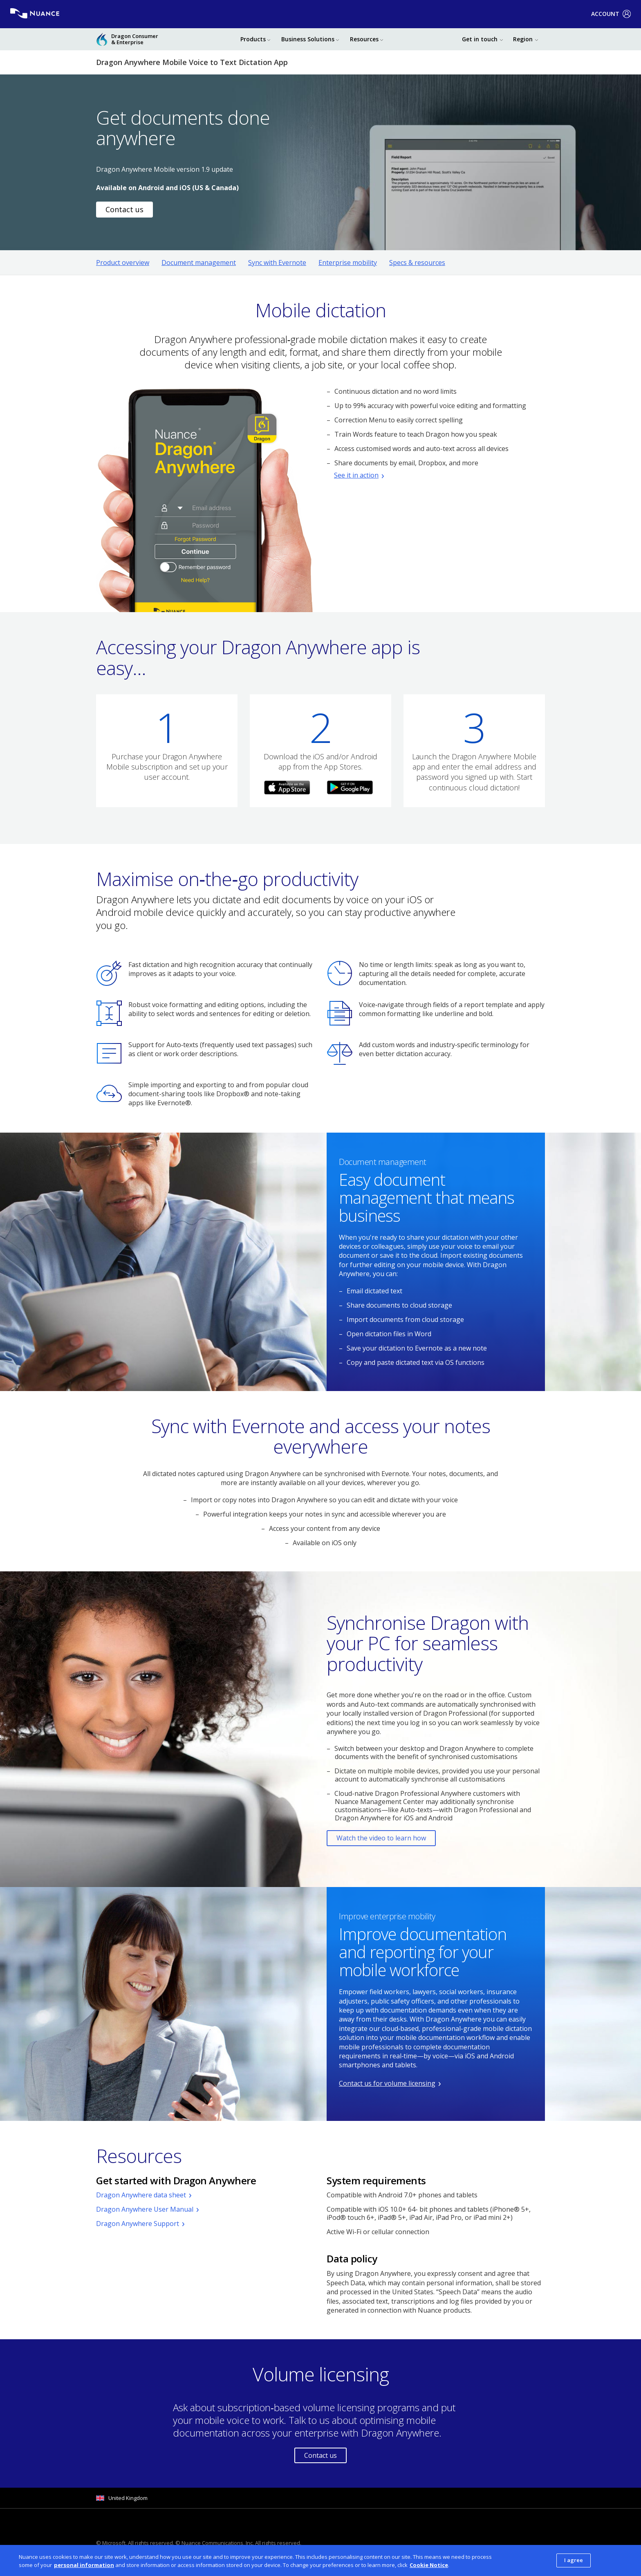 This screenshot has width=641, height=2576. Describe the element at coordinates (128, 2498) in the screenshot. I see `United Kingdom` at that location.